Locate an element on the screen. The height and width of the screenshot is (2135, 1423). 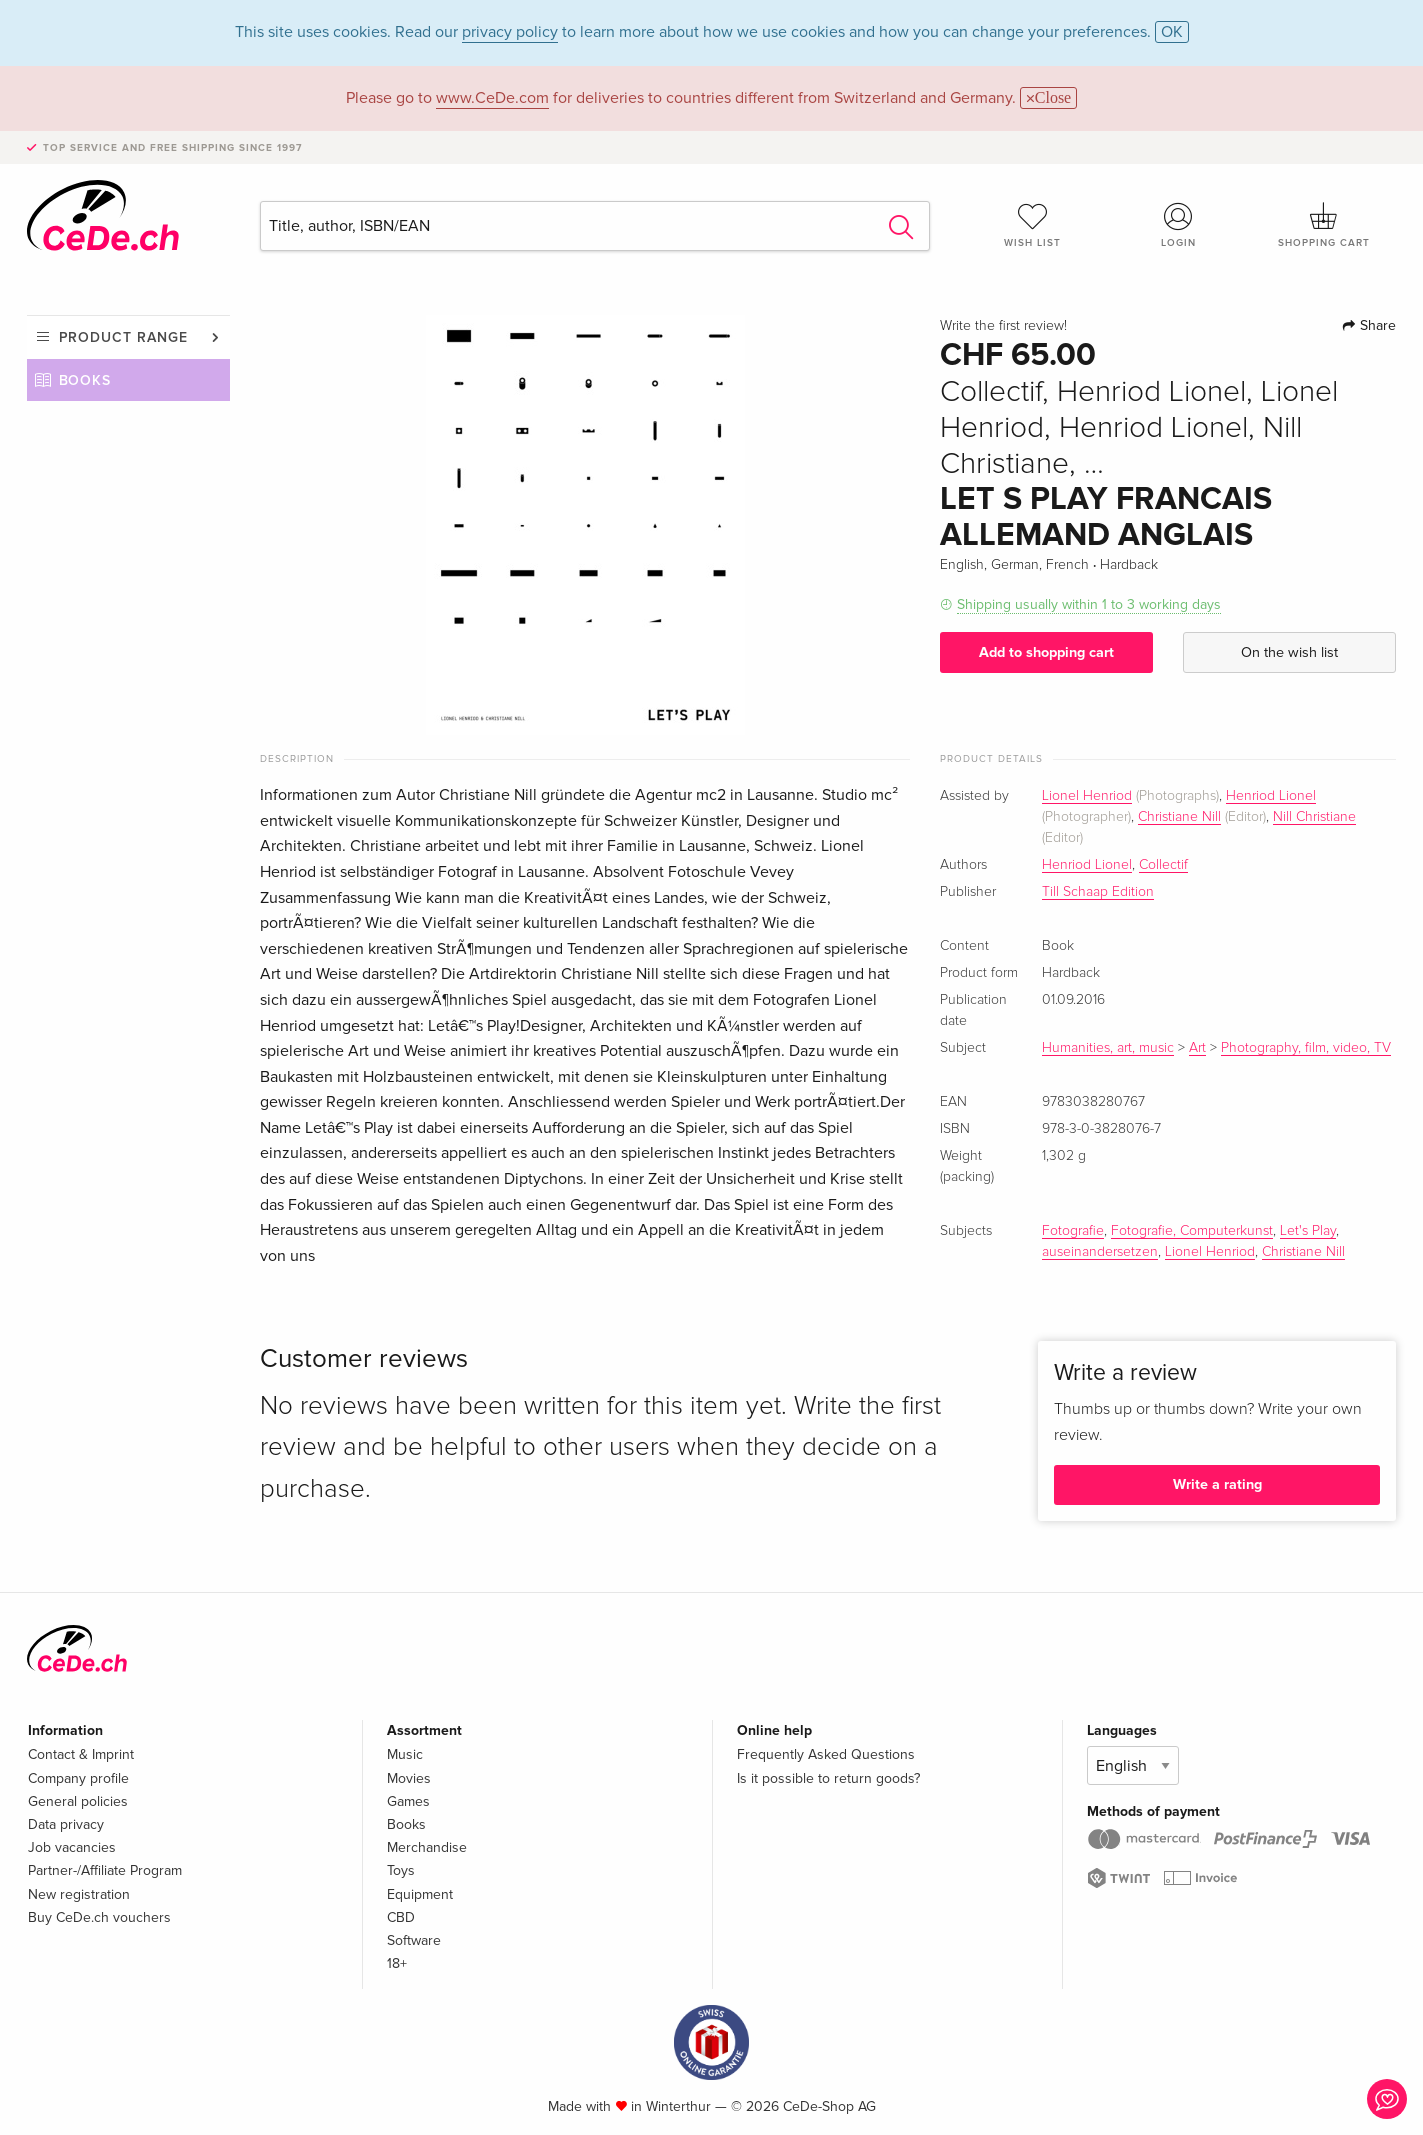
Movies is located at coordinates (409, 1778).